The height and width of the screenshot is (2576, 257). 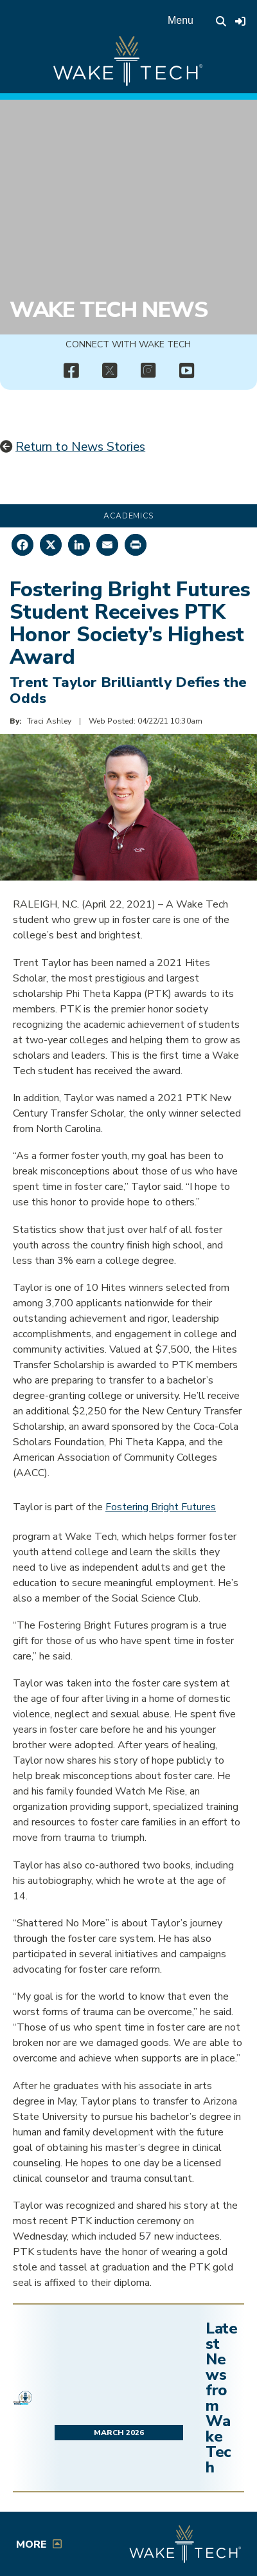 What do you see at coordinates (80, 447) in the screenshot?
I see `Return to News Stories` at bounding box center [80, 447].